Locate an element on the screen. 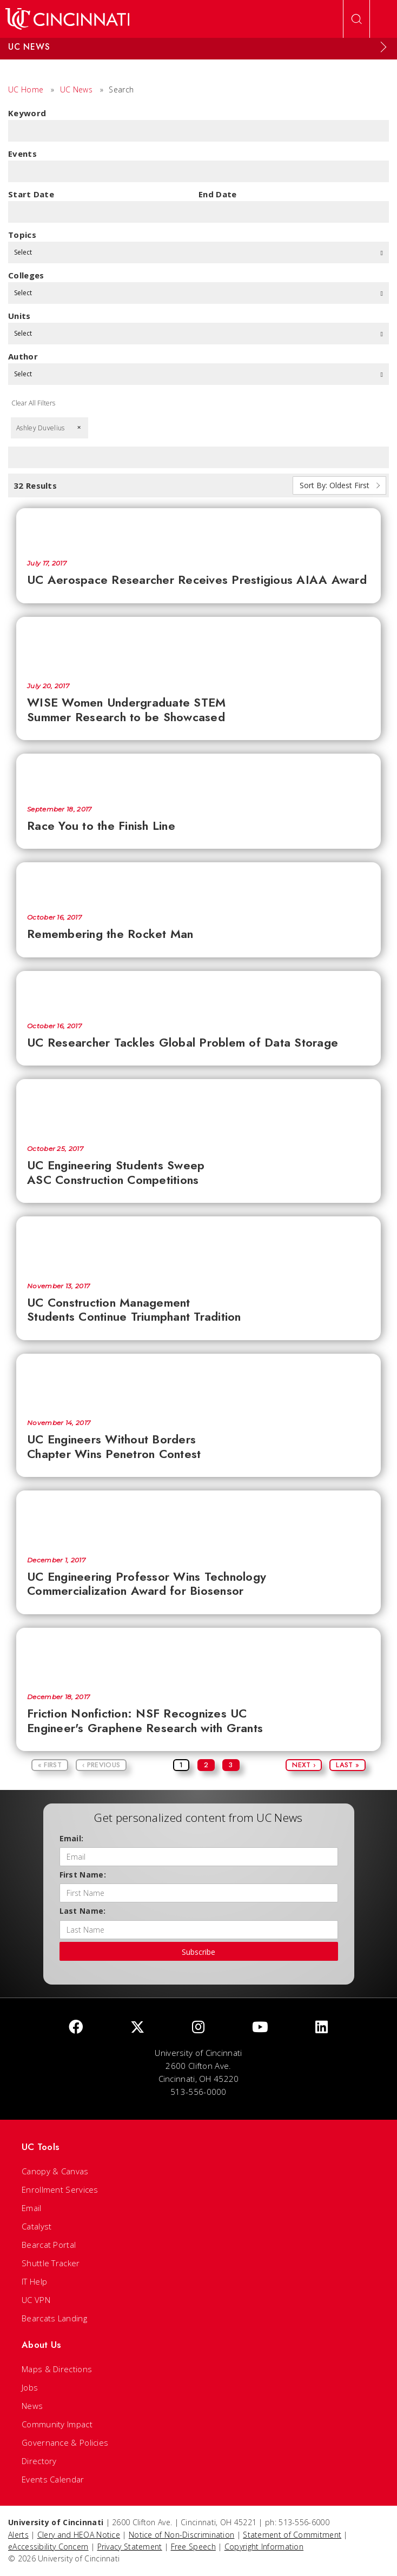 Image resolution: width=397 pixels, height=2576 pixels. Community Impact is located at coordinates (57, 2424).